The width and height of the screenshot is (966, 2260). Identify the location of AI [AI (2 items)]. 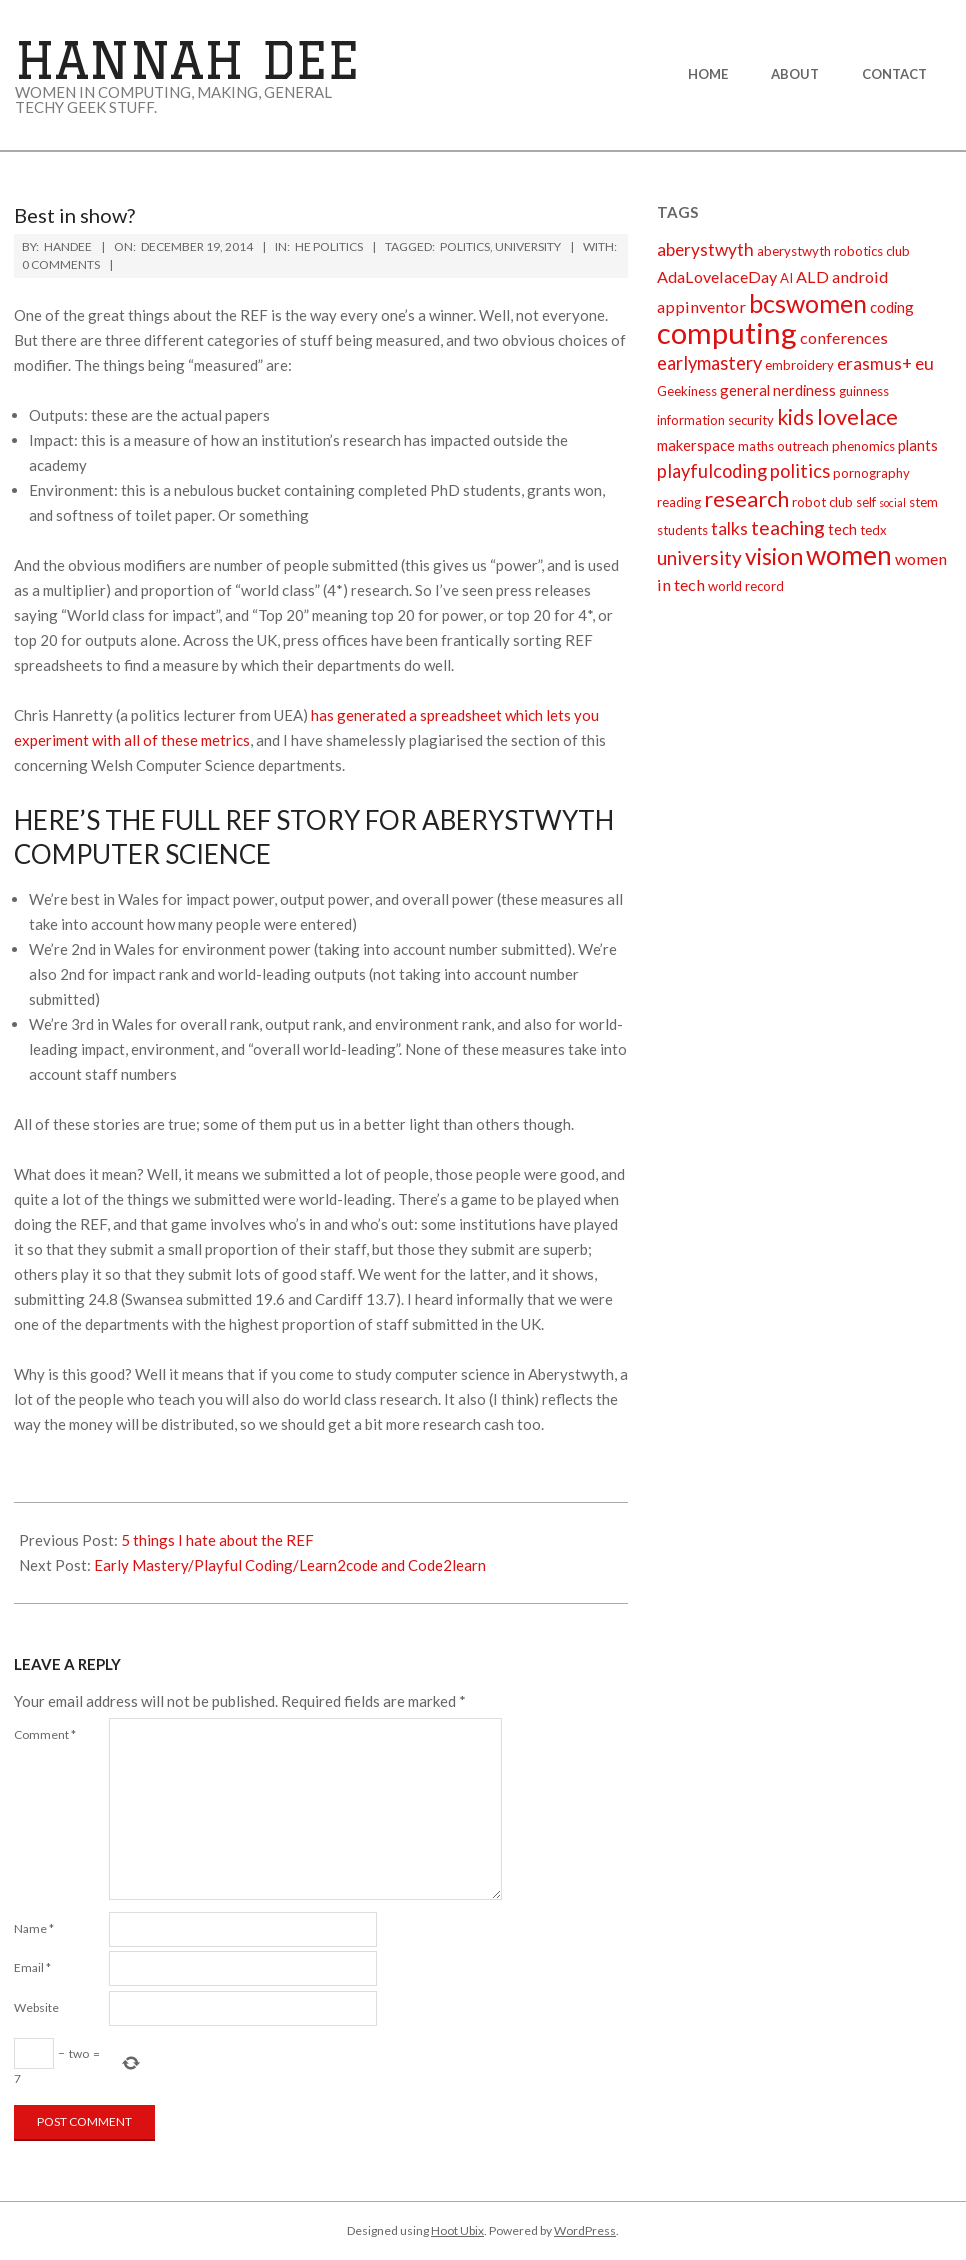
(786, 278).